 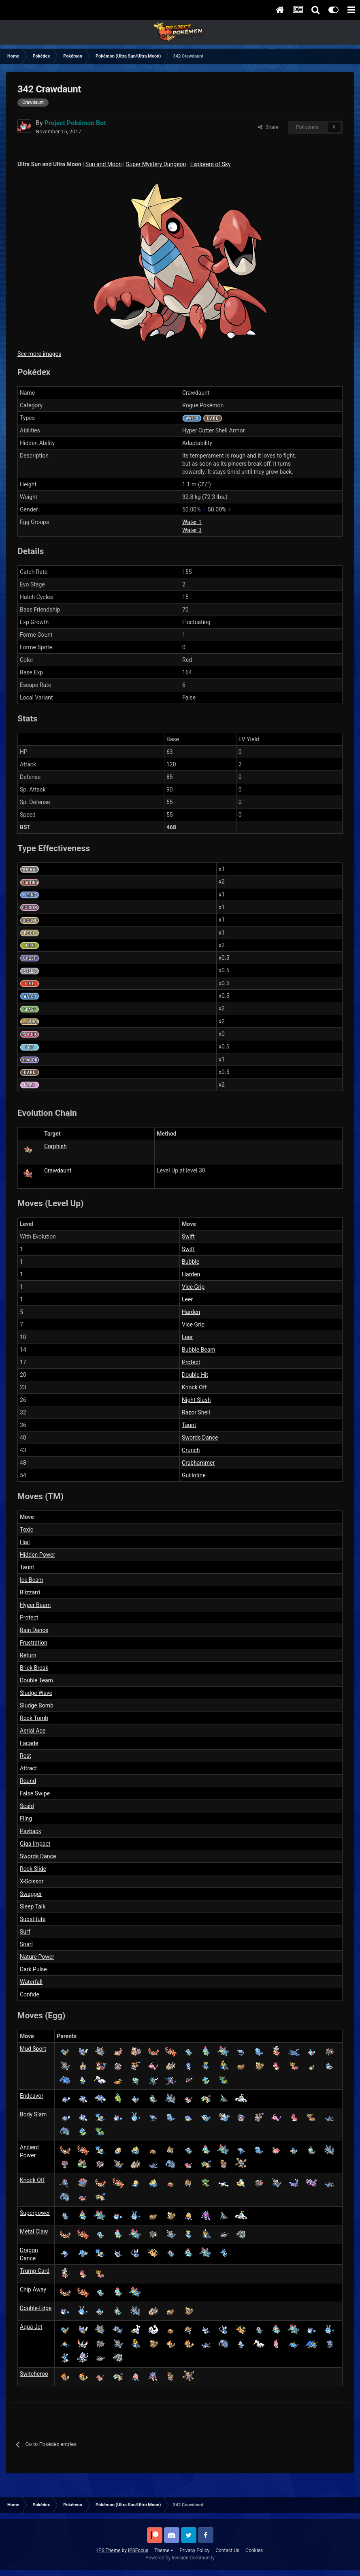 What do you see at coordinates (192, 522) in the screenshot?
I see `Water 1` at bounding box center [192, 522].